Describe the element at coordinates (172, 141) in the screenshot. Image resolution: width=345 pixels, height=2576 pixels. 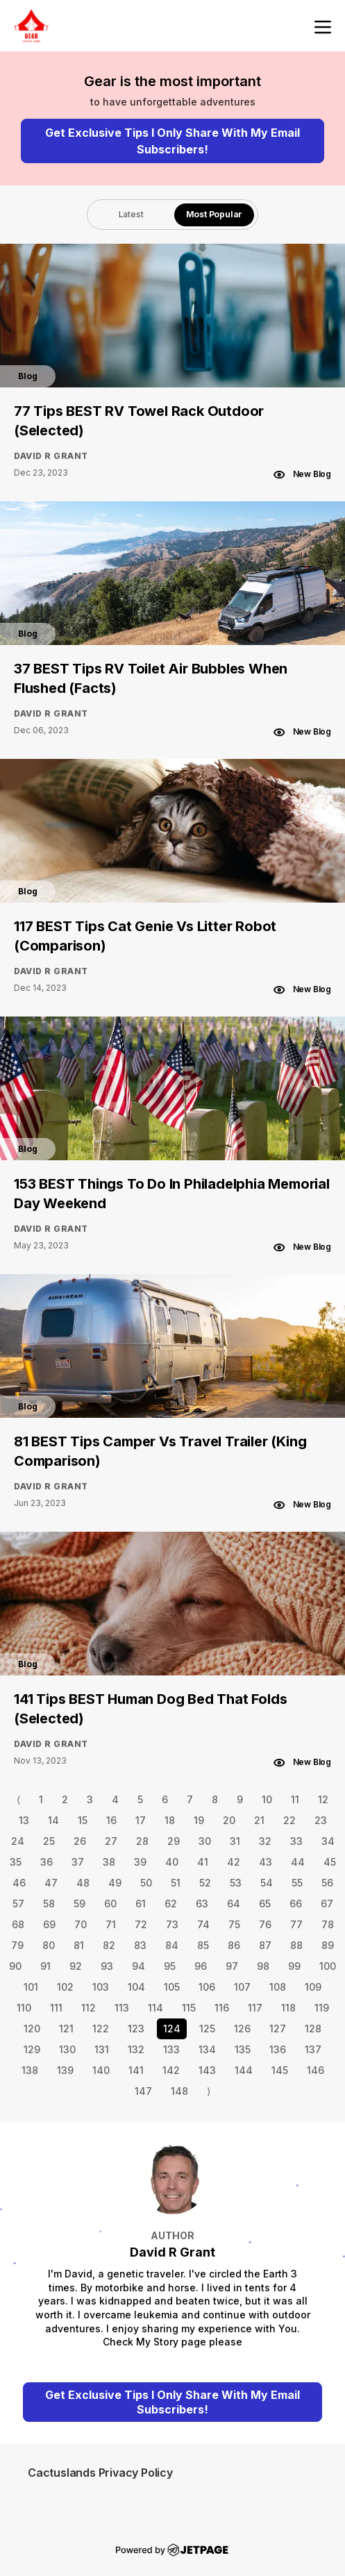
I see `Get Exclusive Tips I Only Share With My Email Subscribers!` at that location.